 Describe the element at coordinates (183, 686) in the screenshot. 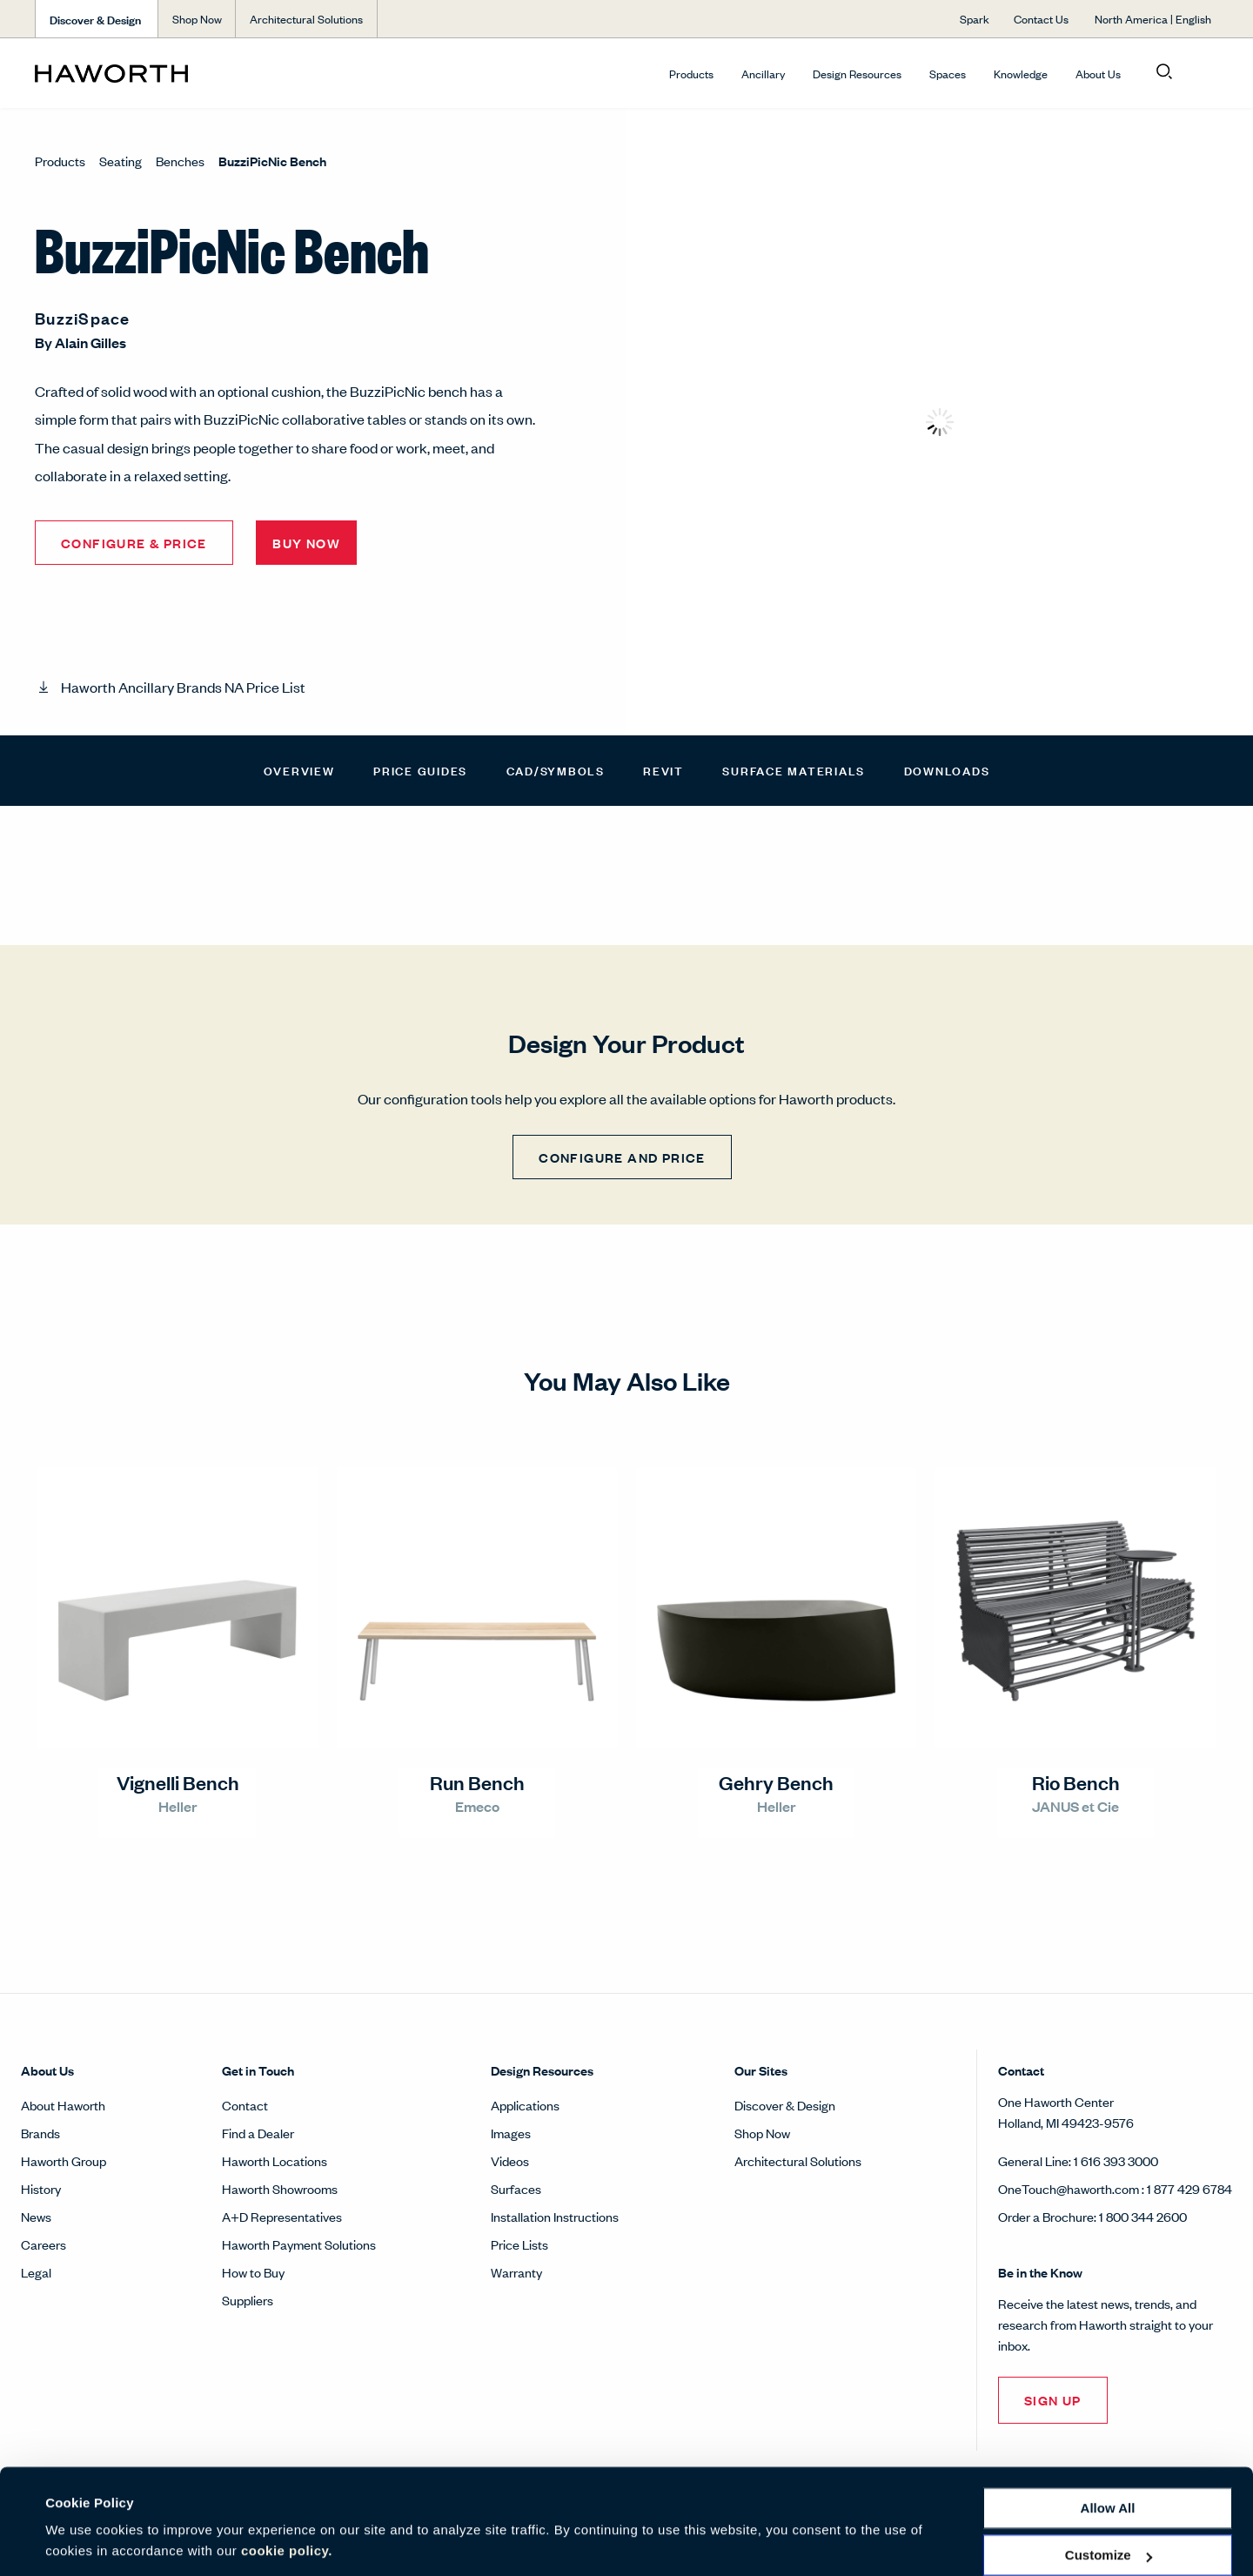

I see `Haworth Ancillary Brands NA Price List` at that location.